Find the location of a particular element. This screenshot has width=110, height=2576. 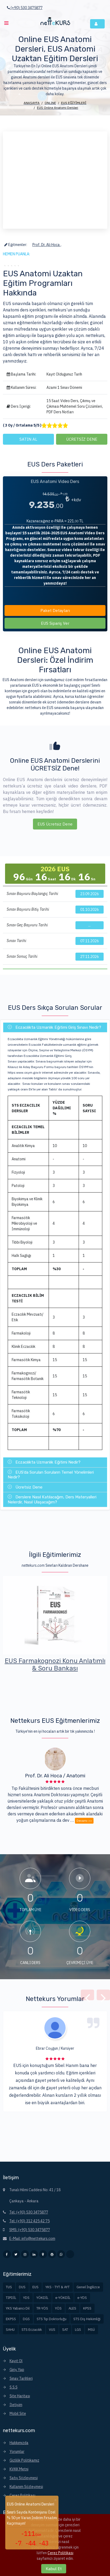

SATIN AL is located at coordinates (28, 439).